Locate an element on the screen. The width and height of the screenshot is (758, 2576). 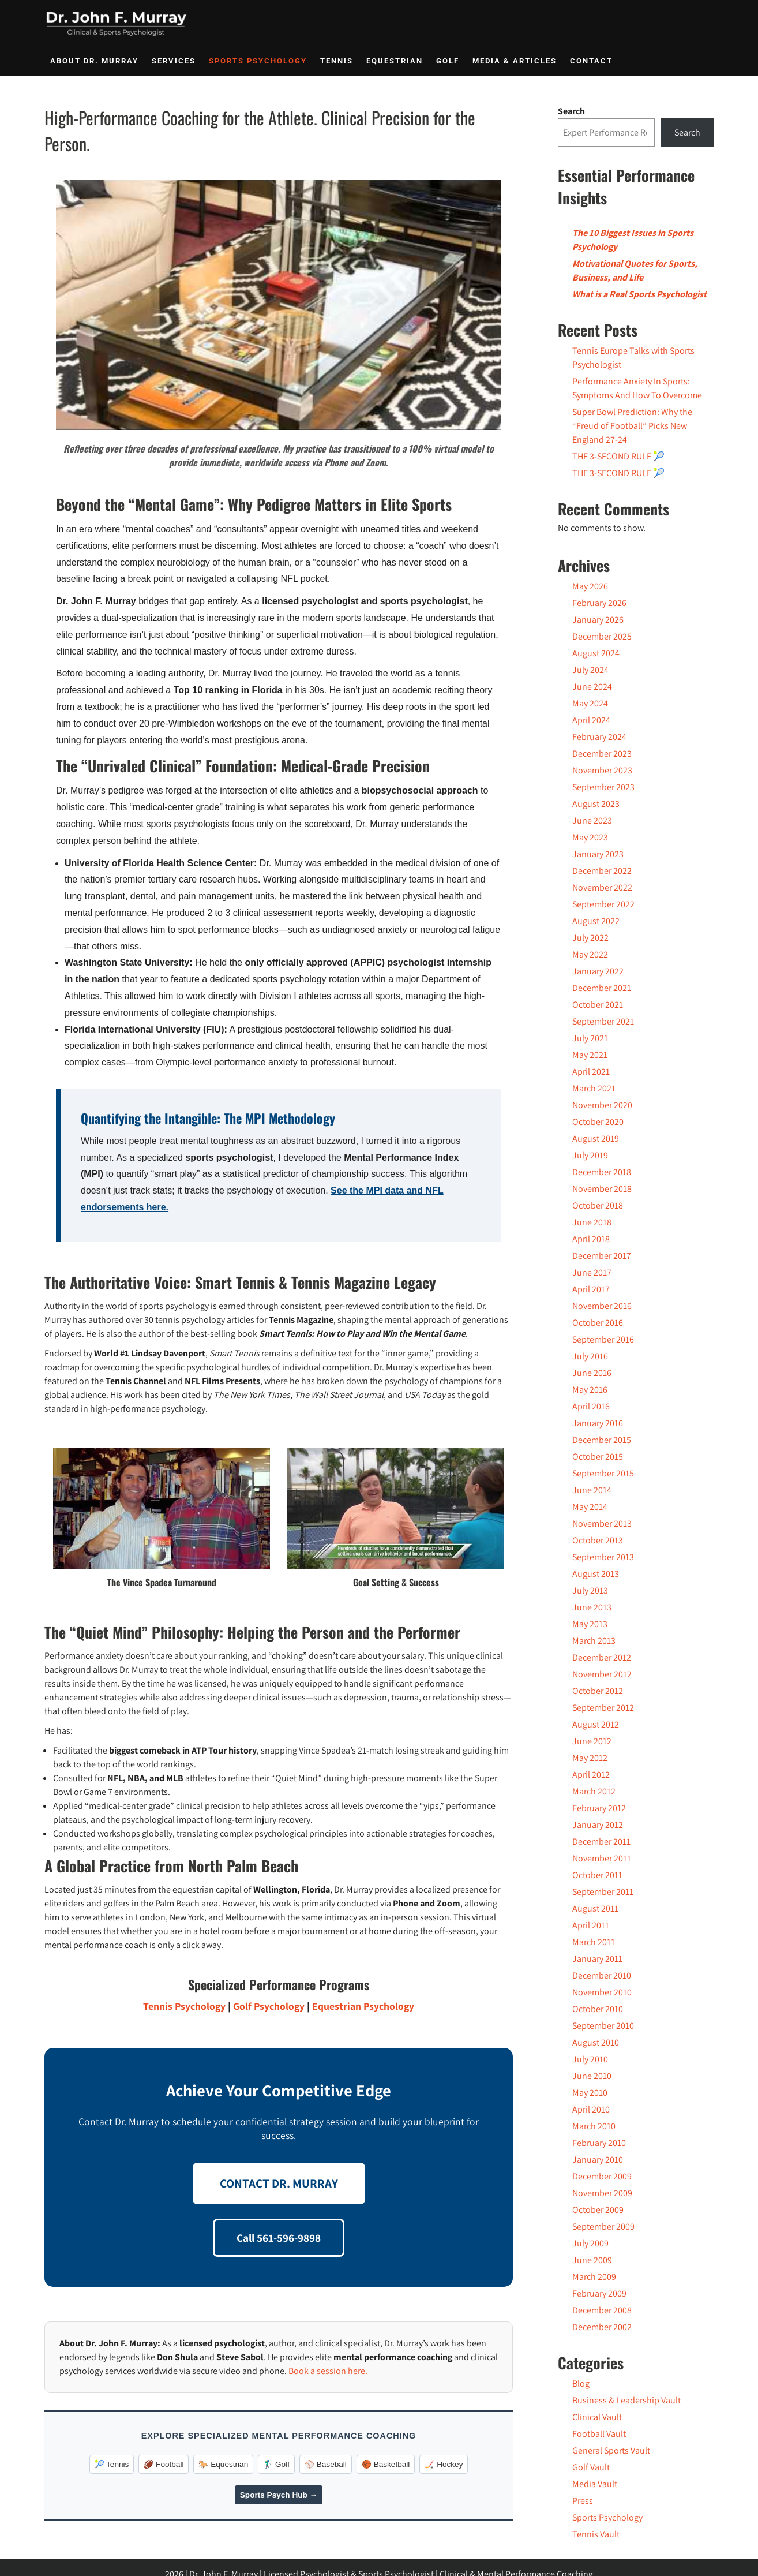
🏒 Hockey is located at coordinates (444, 2464).